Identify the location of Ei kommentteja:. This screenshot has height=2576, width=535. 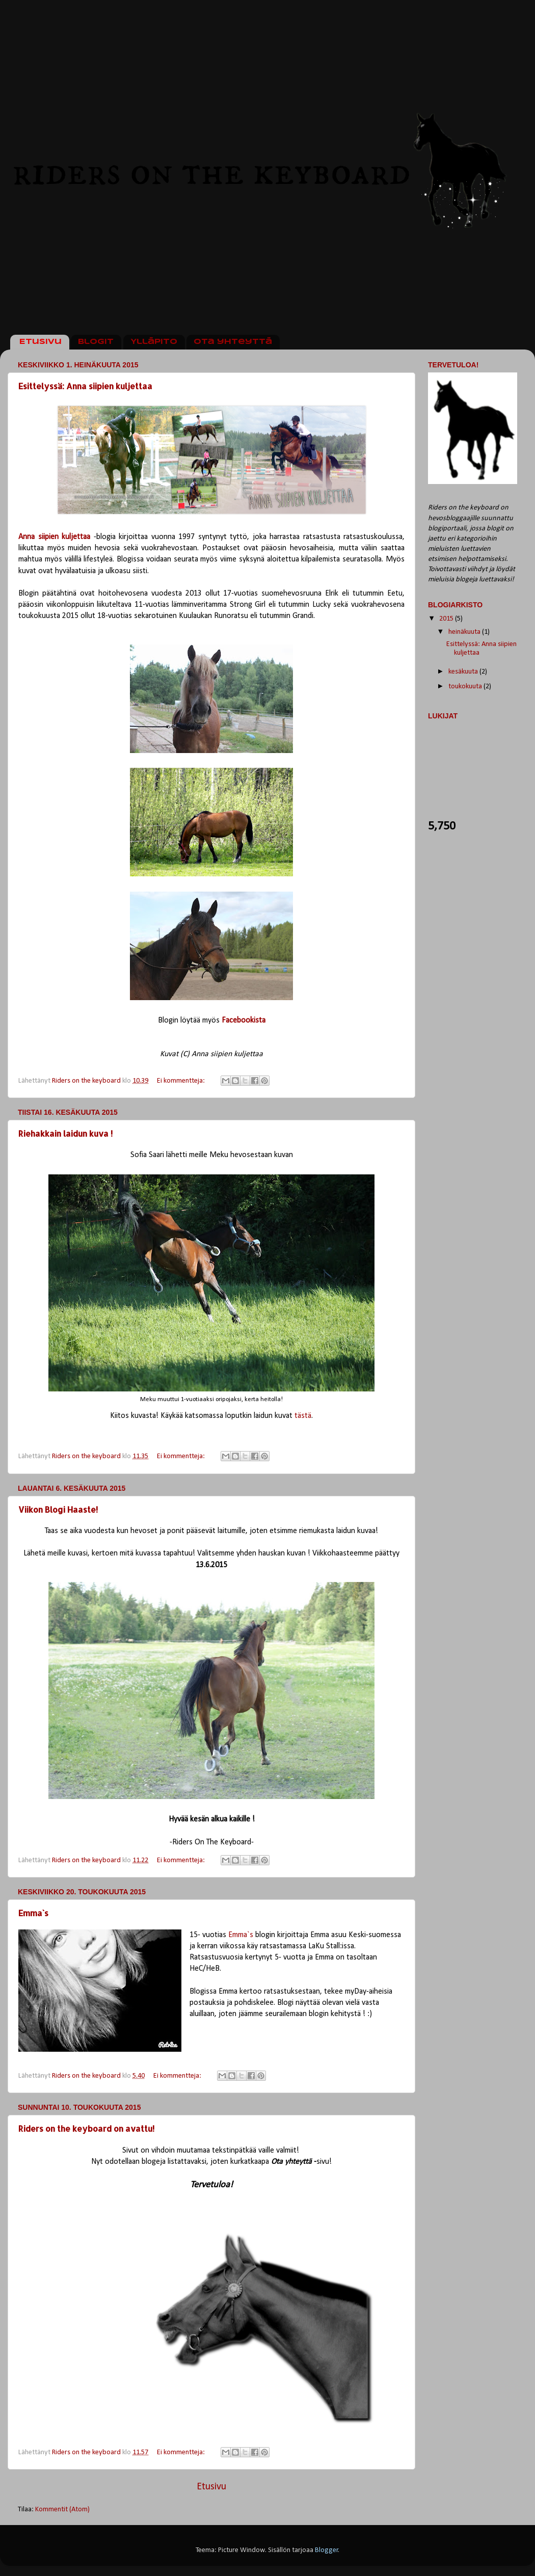
(181, 1081).